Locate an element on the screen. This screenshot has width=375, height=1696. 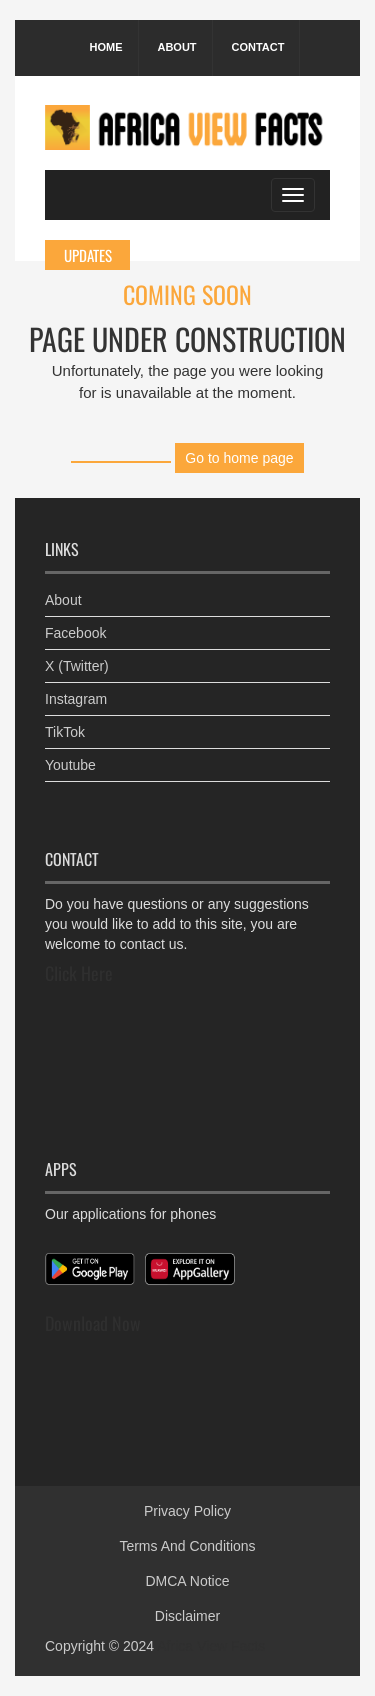
X (Twitter) is located at coordinates (77, 666).